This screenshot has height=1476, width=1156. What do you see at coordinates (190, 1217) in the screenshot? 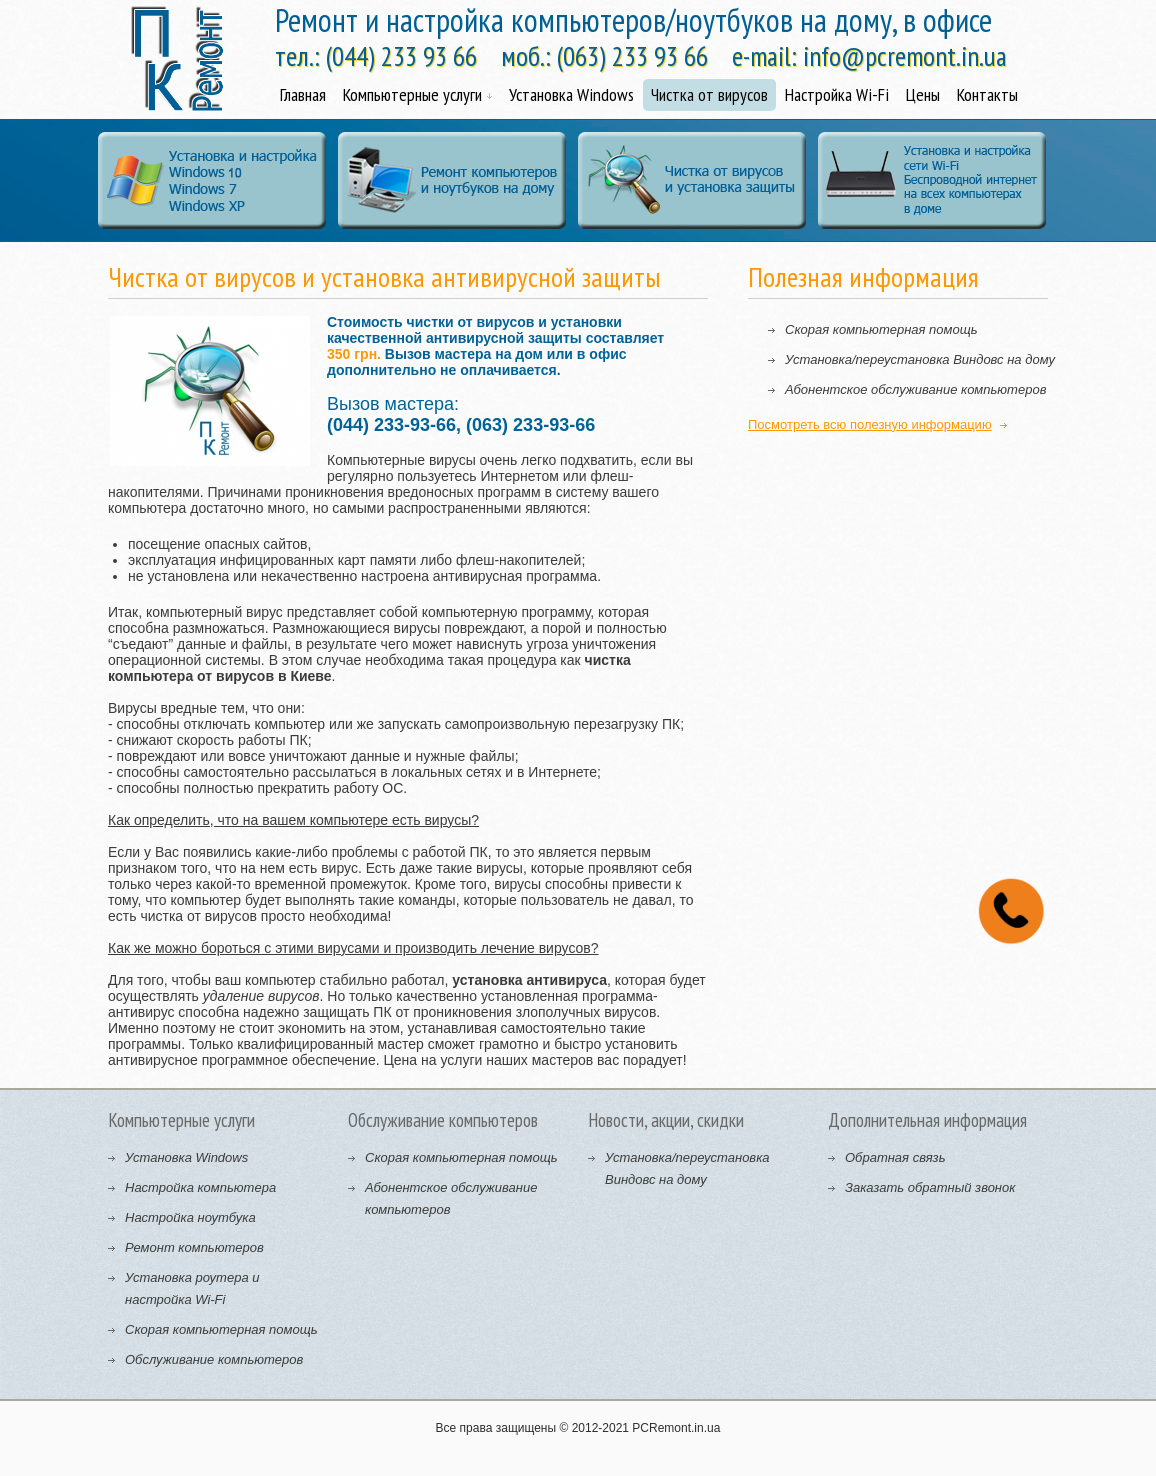
I see `Настройка ноутбука` at bounding box center [190, 1217].